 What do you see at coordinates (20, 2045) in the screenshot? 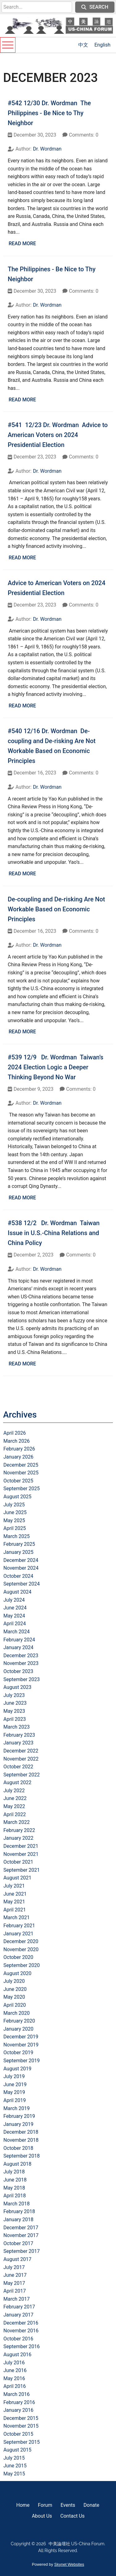
I see `November 2019` at bounding box center [20, 2045].